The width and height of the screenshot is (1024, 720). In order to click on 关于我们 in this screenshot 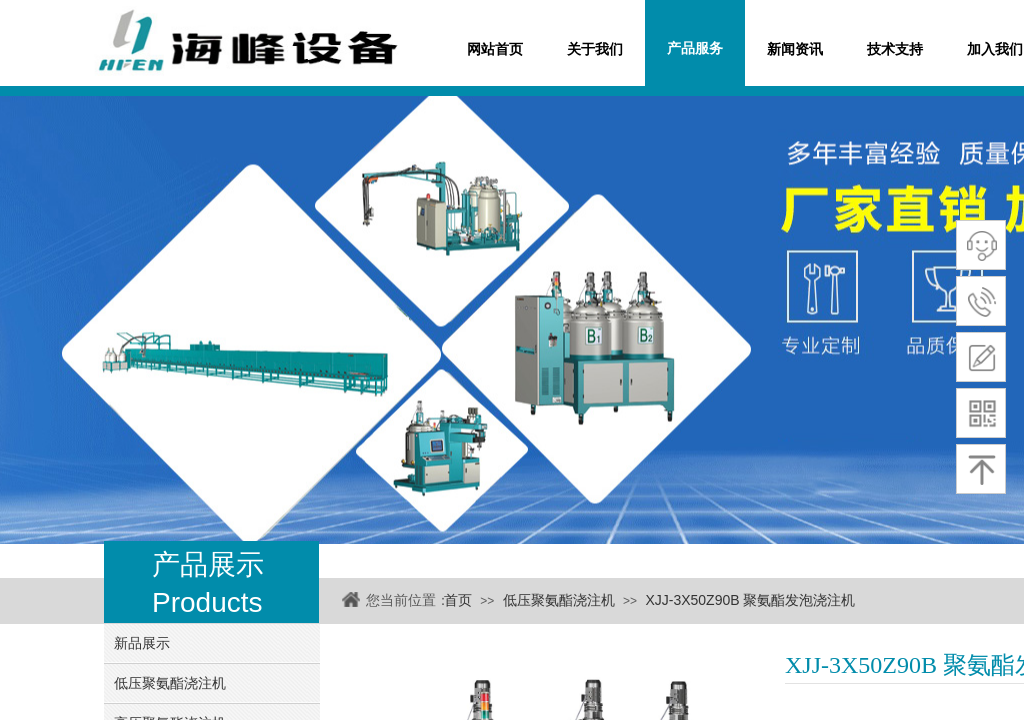, I will do `click(595, 49)`.